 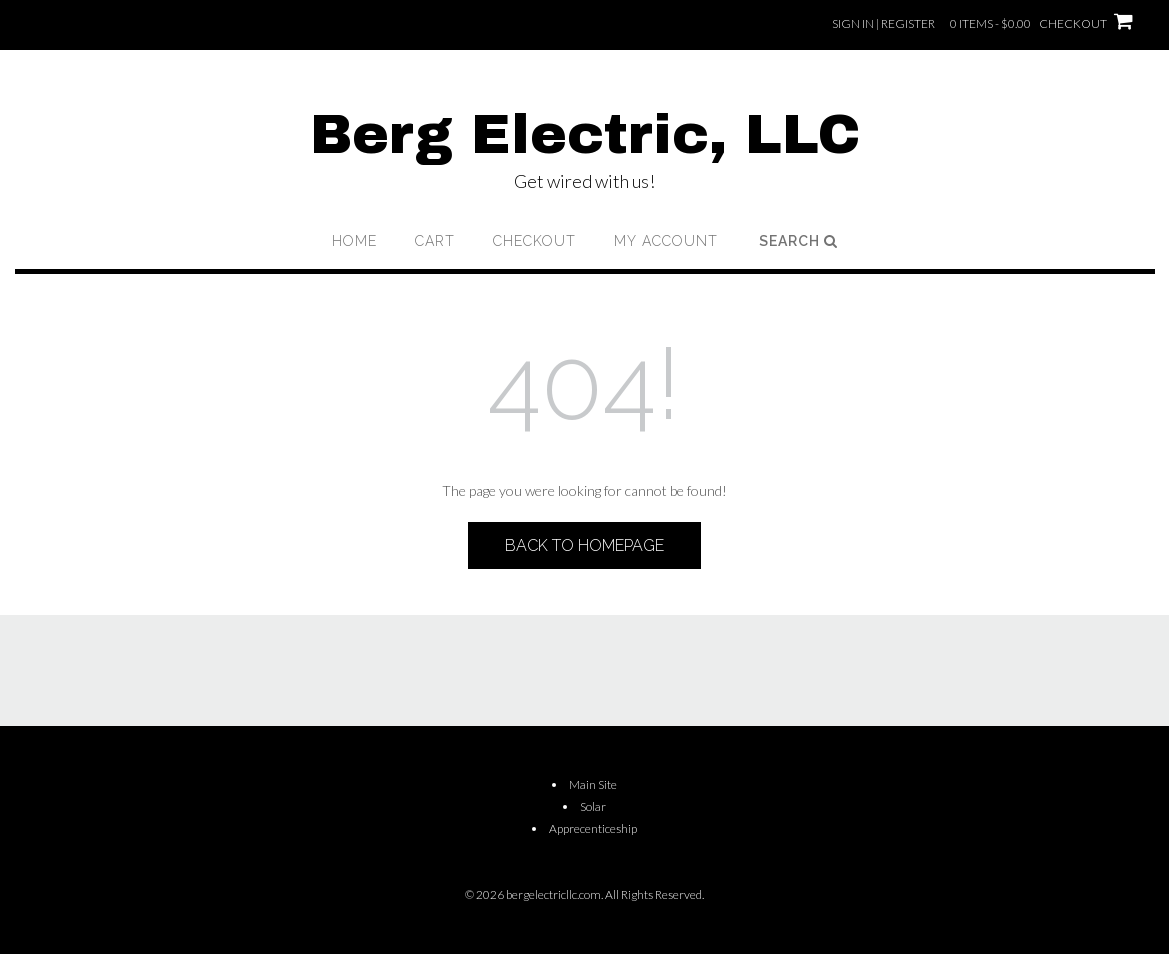 What do you see at coordinates (585, 135) in the screenshot?
I see `Berg Electric, LLC` at bounding box center [585, 135].